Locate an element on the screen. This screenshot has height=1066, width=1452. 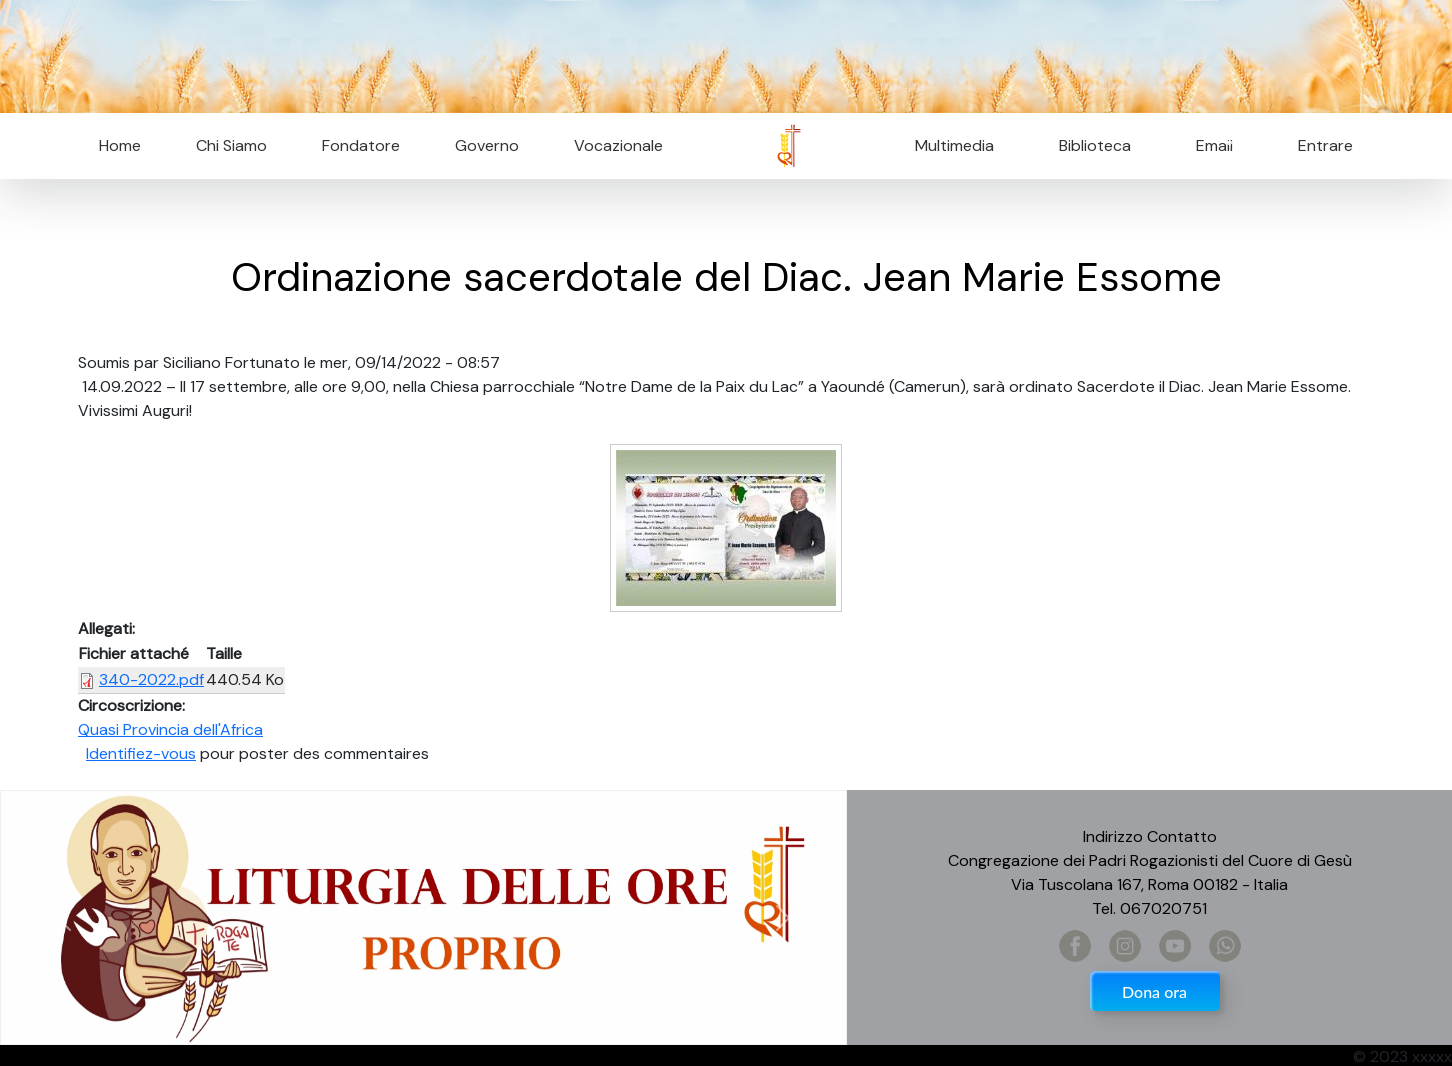
Multimedia is located at coordinates (954, 145).